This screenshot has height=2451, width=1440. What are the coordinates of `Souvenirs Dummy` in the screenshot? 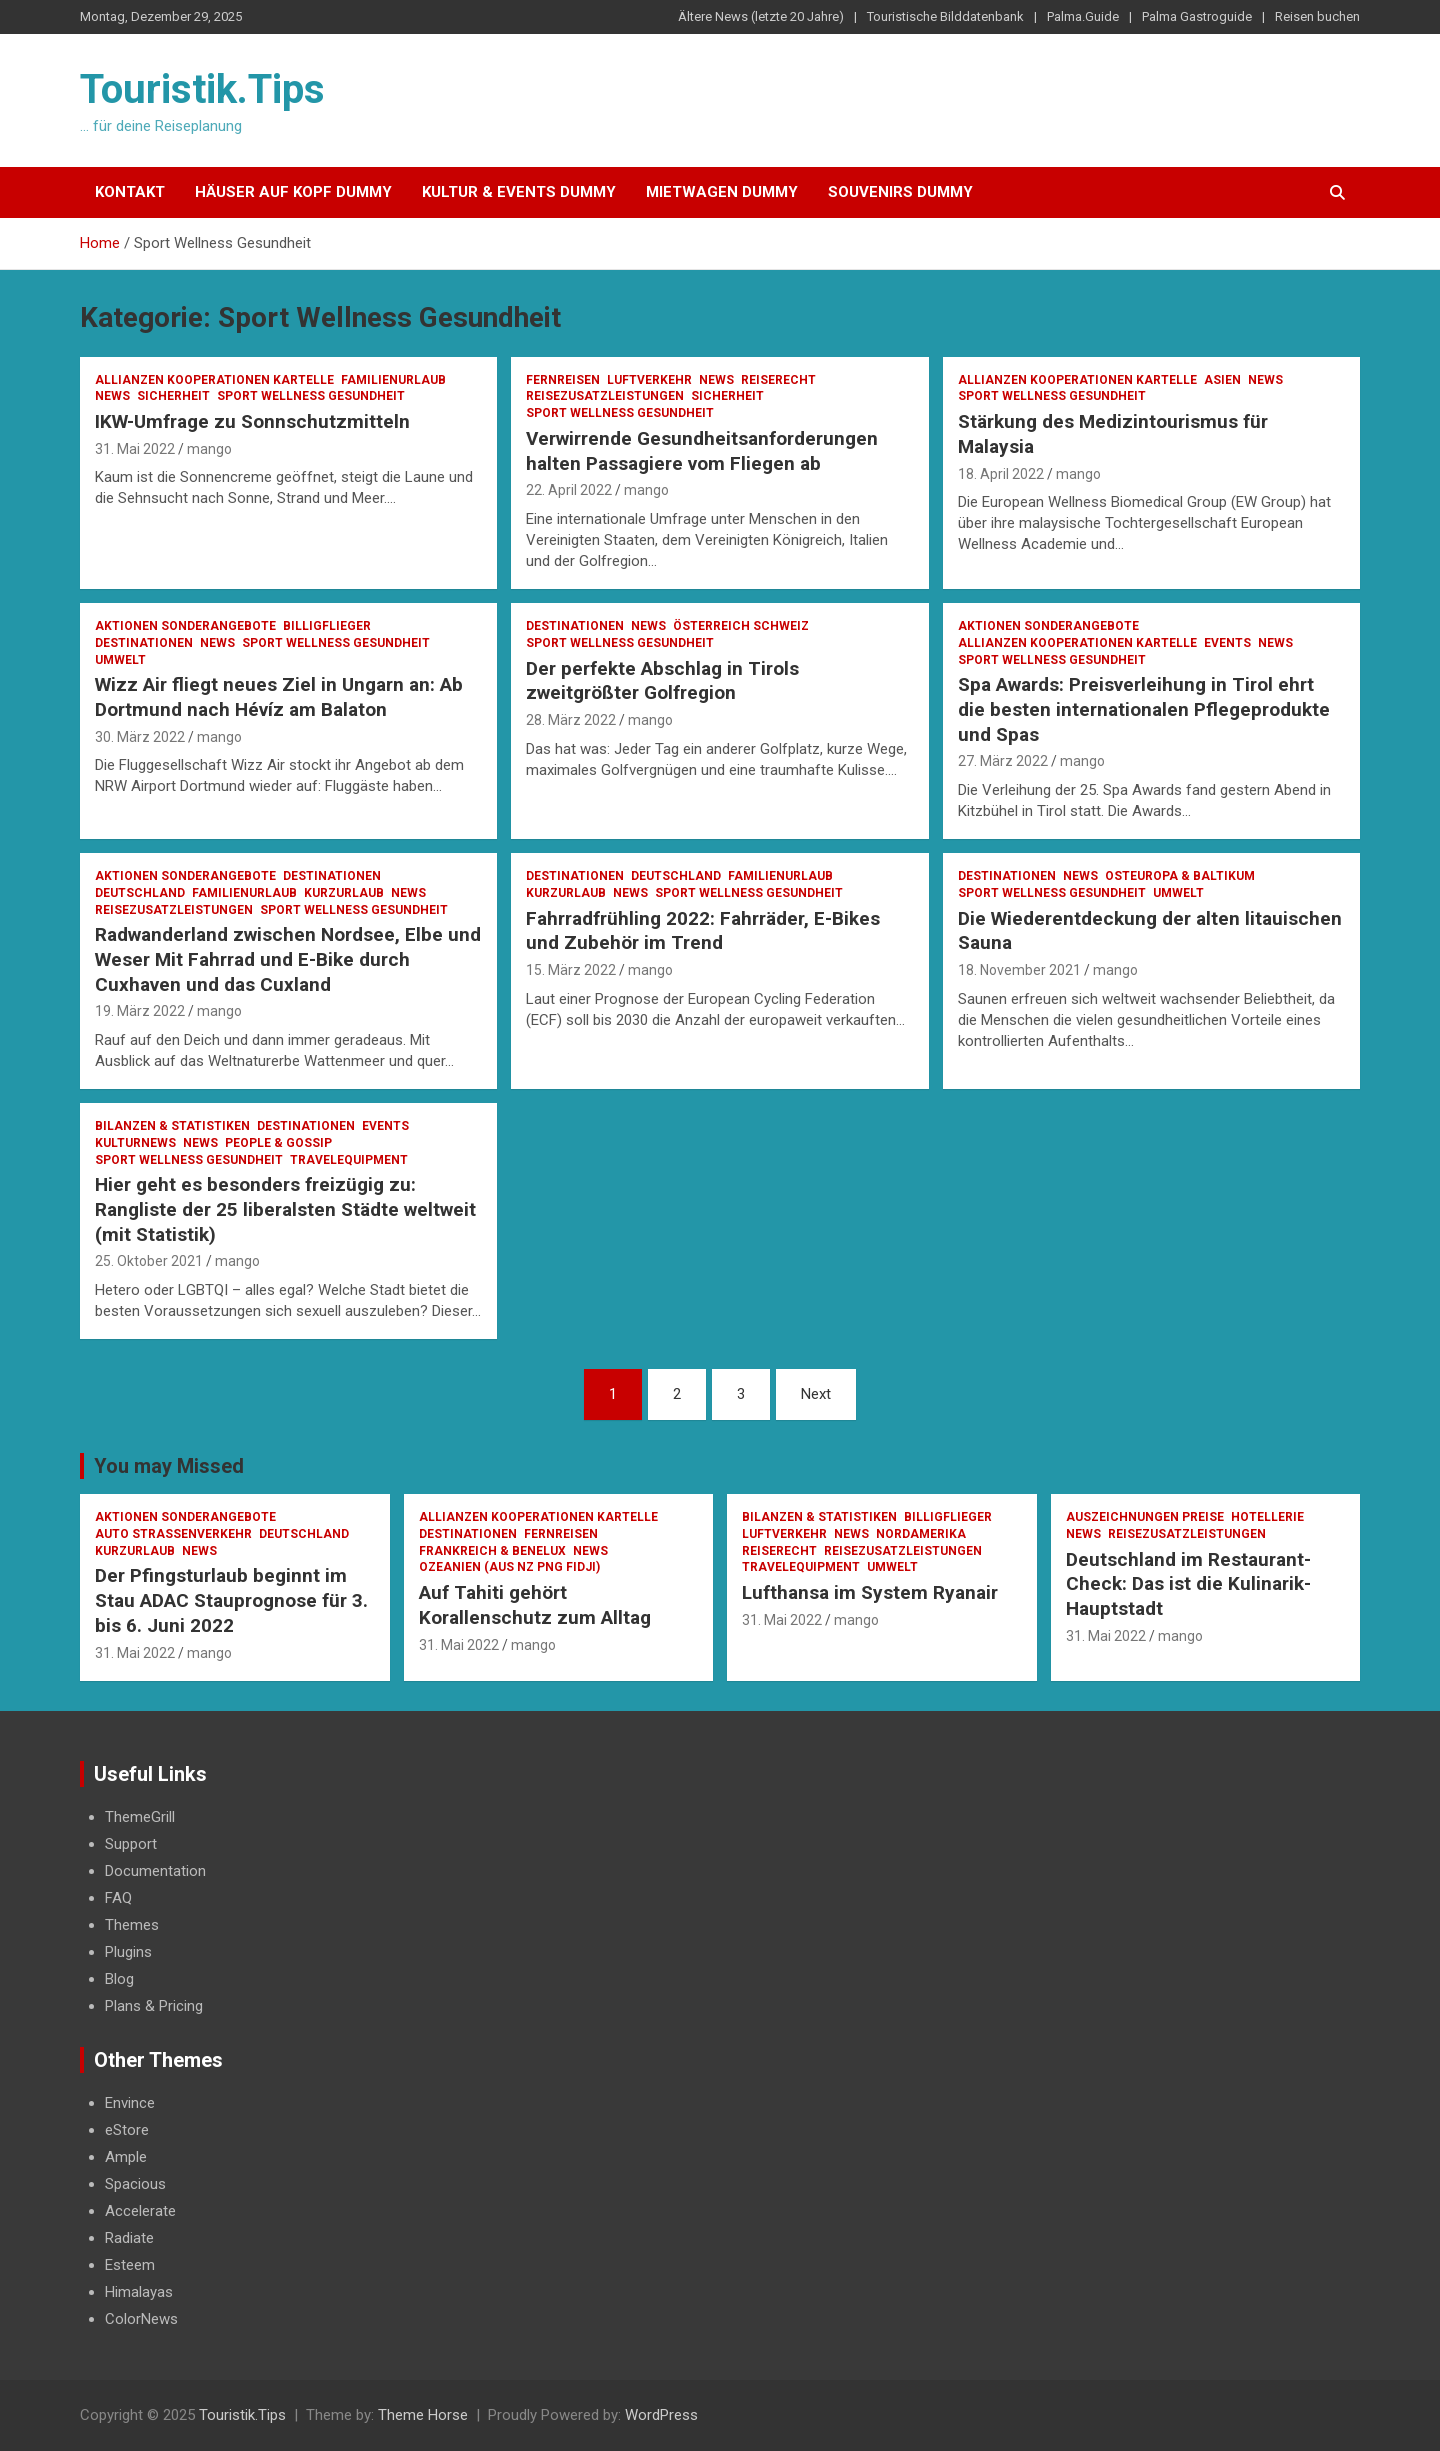 It's located at (900, 192).